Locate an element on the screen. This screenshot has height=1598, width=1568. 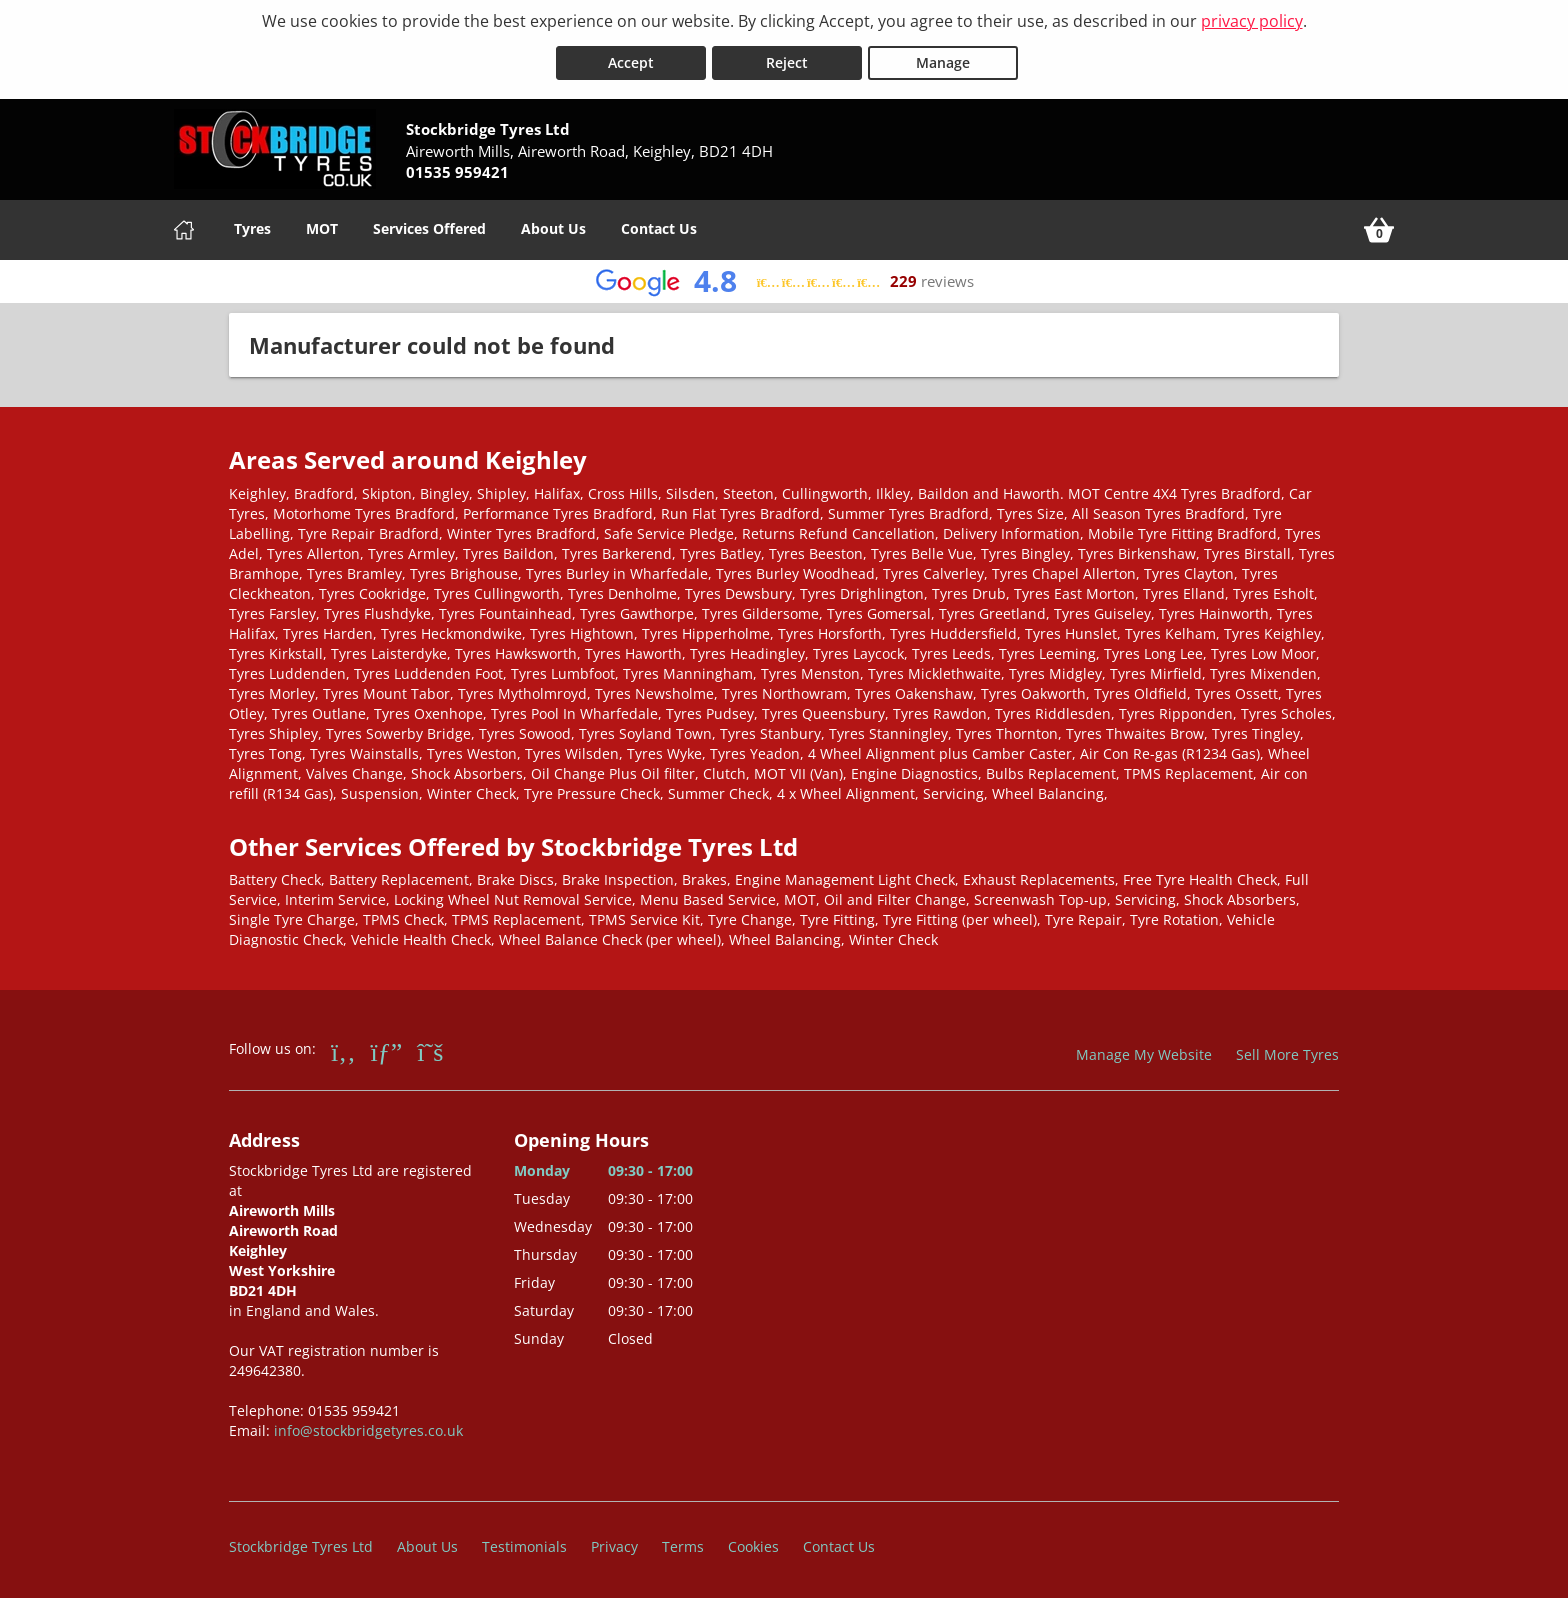
privacy policy is located at coordinates (1252, 21).